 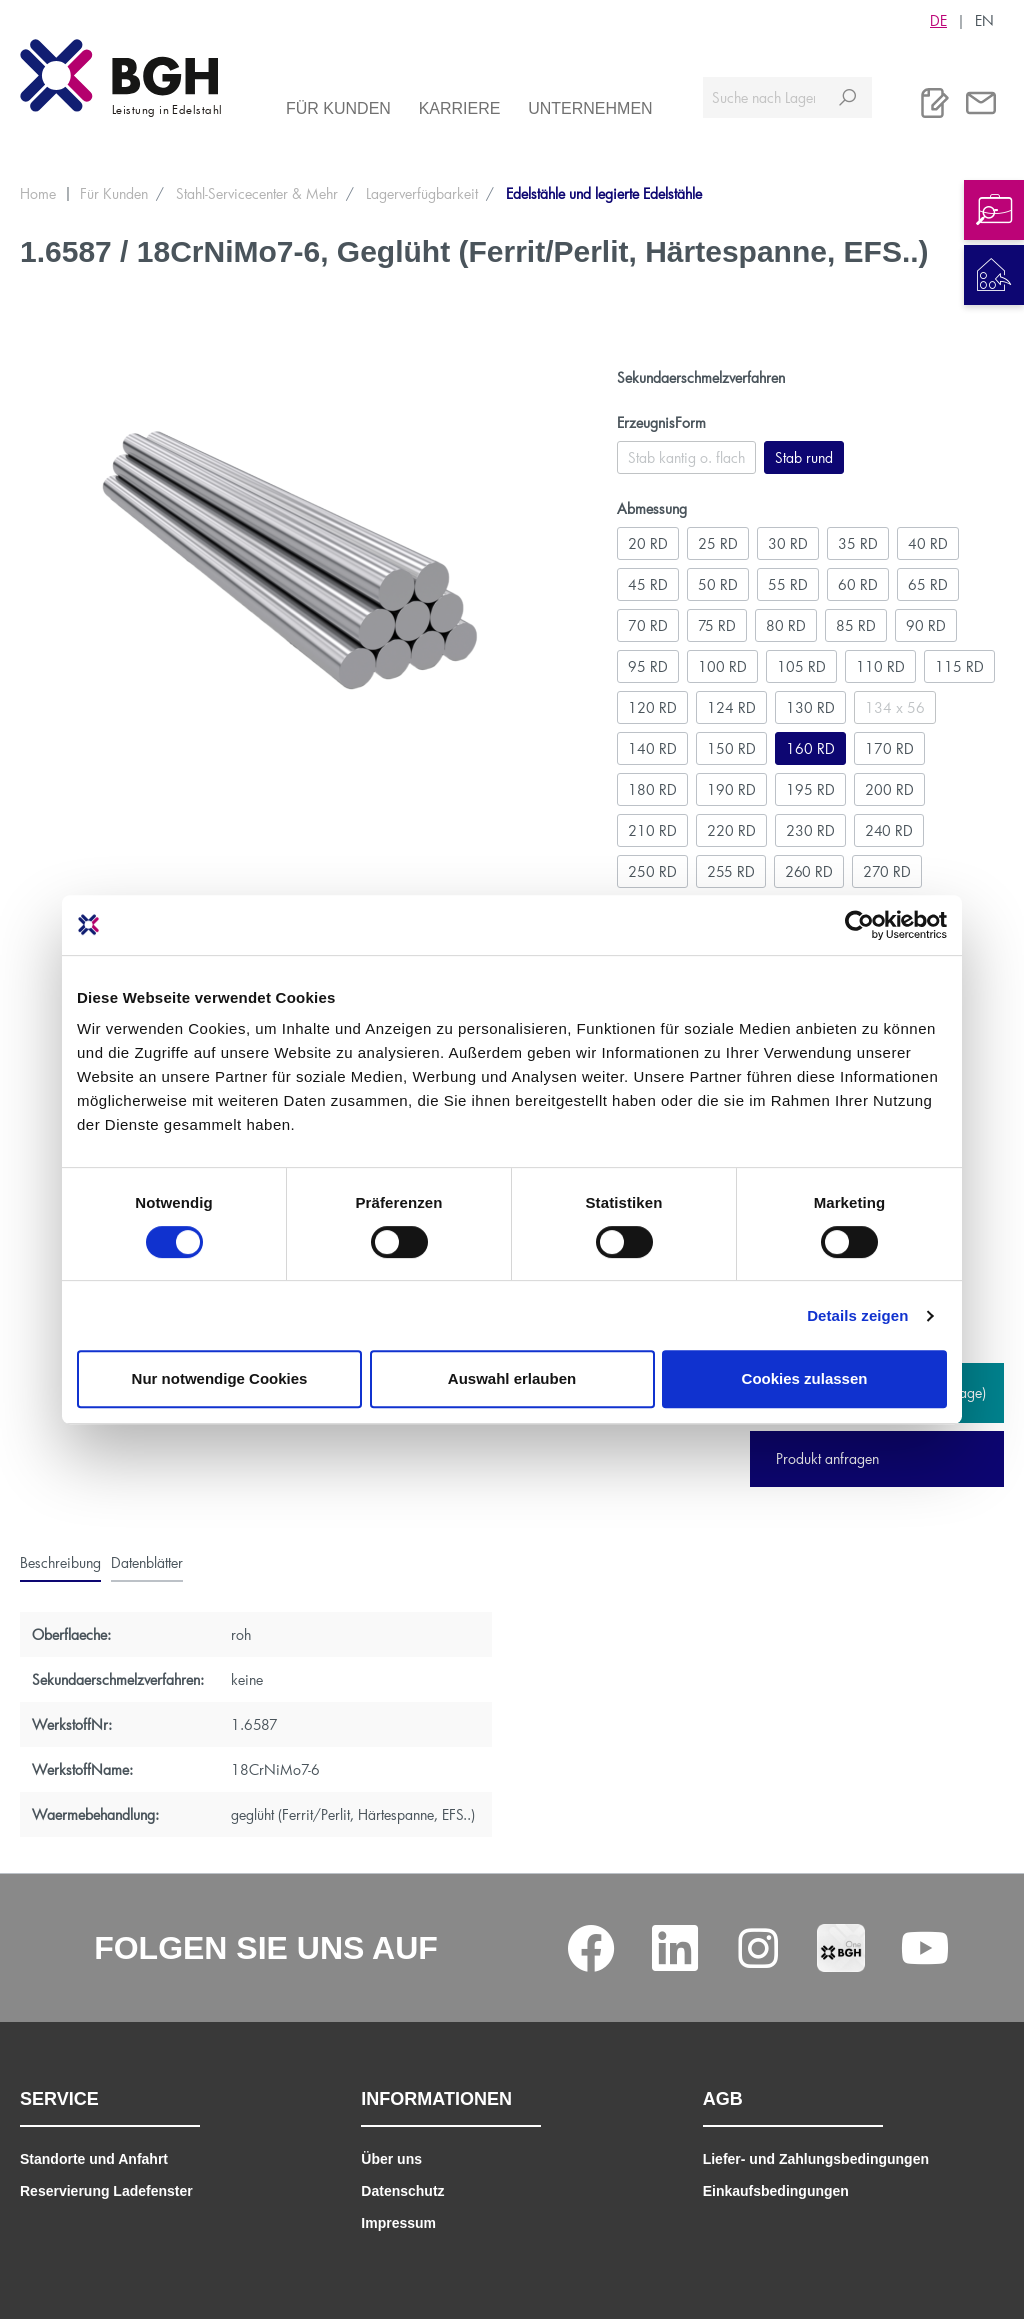 What do you see at coordinates (857, 1315) in the screenshot?
I see `Details zeigen` at bounding box center [857, 1315].